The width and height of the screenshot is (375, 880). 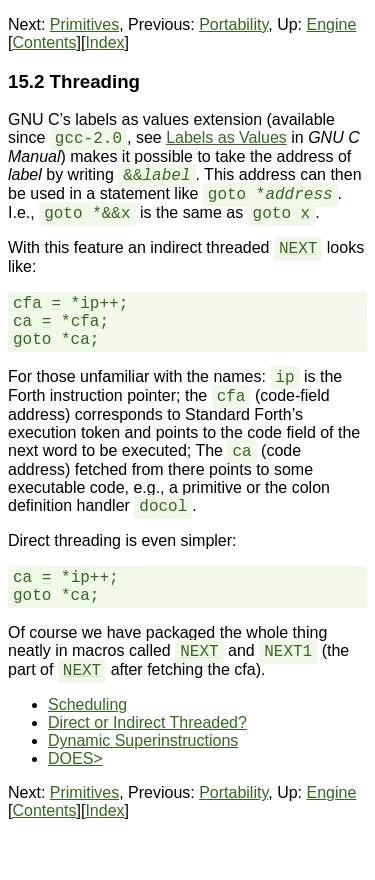 I want to click on Dynamic Superinstructions, so click(x=143, y=740).